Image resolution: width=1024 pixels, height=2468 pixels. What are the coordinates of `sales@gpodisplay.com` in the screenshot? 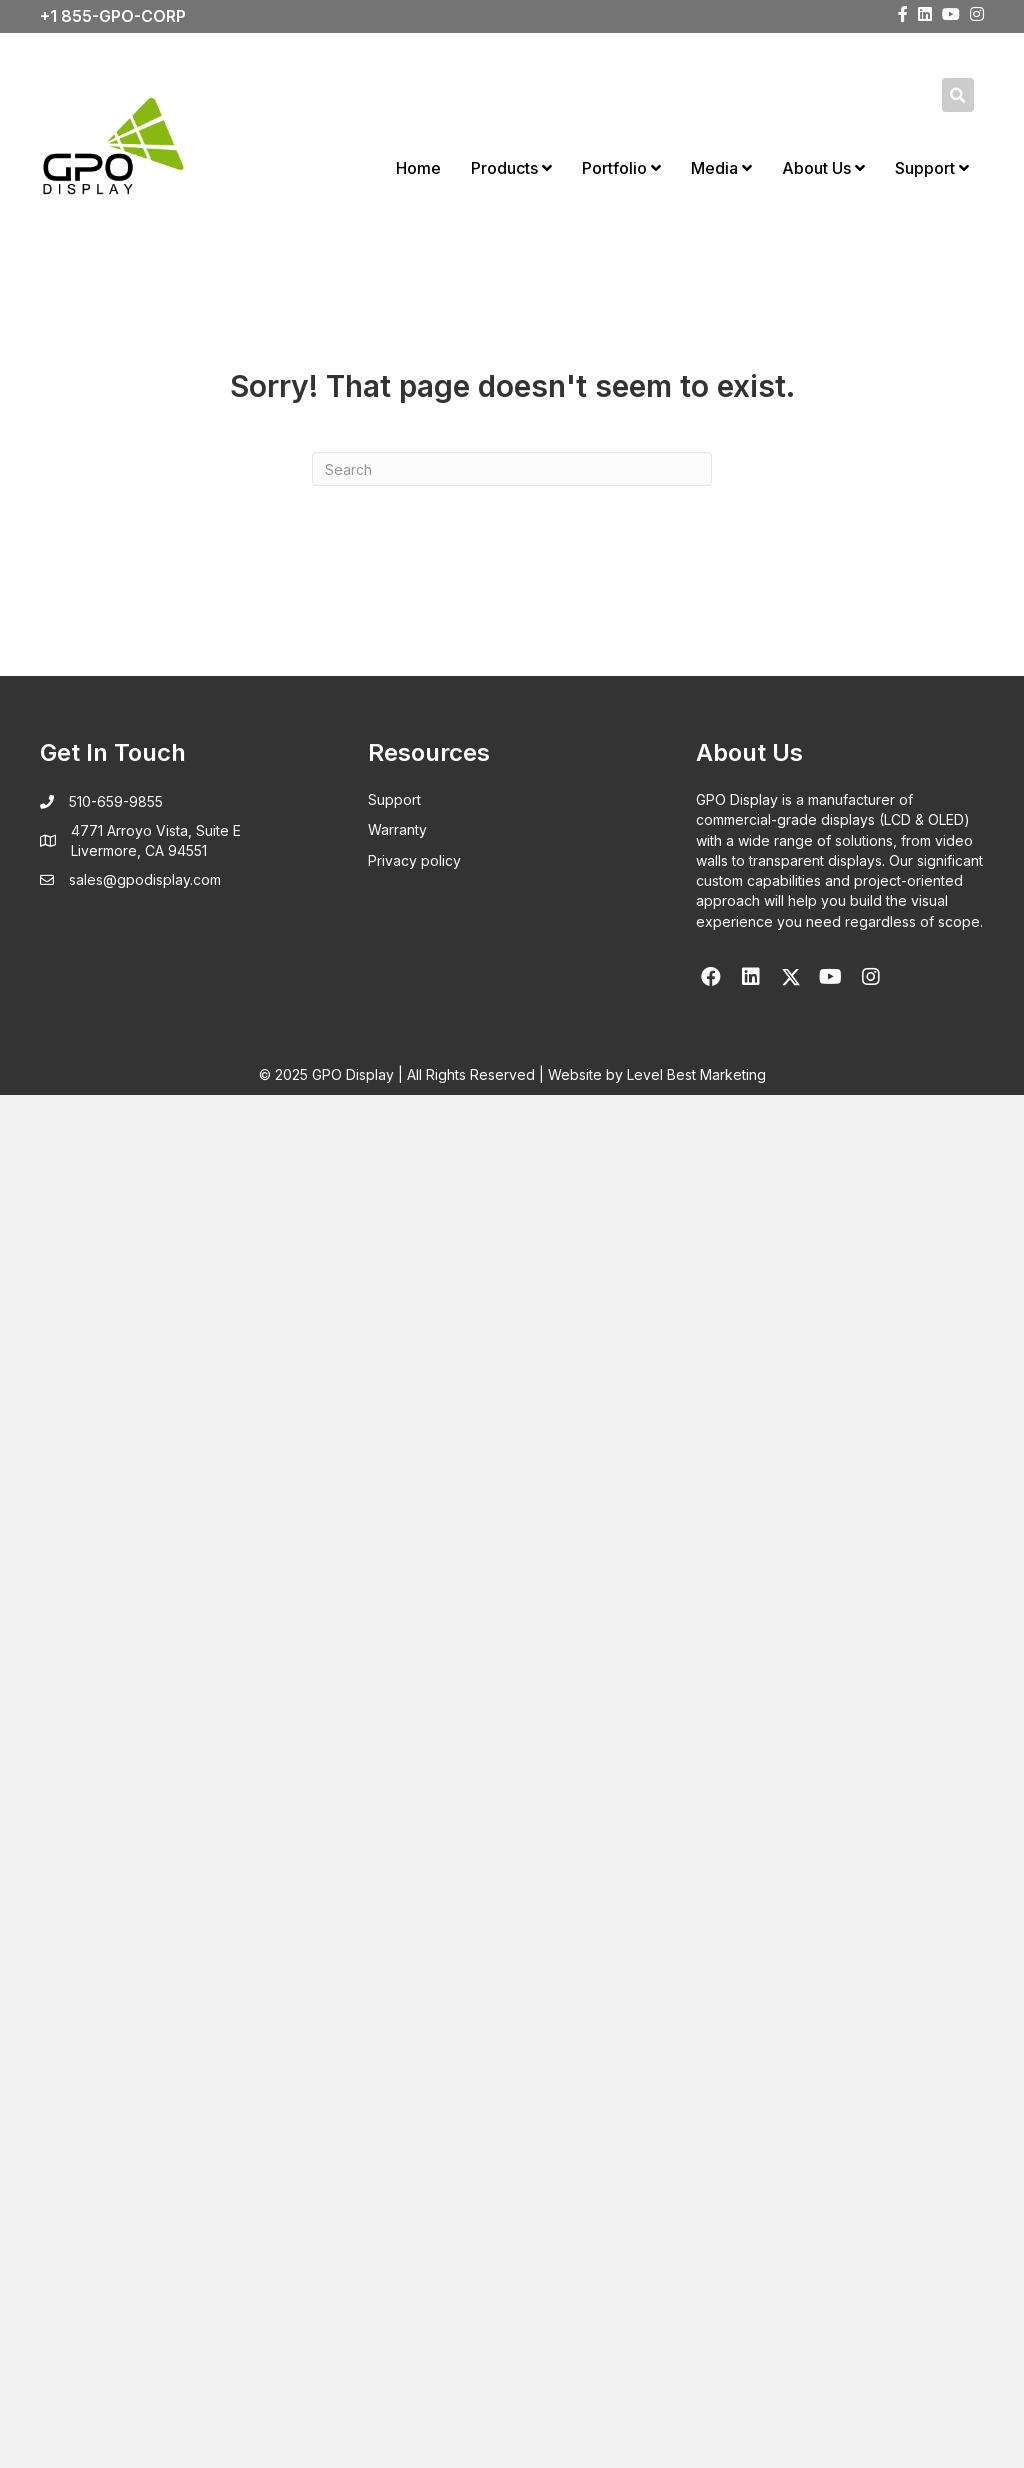 It's located at (145, 879).